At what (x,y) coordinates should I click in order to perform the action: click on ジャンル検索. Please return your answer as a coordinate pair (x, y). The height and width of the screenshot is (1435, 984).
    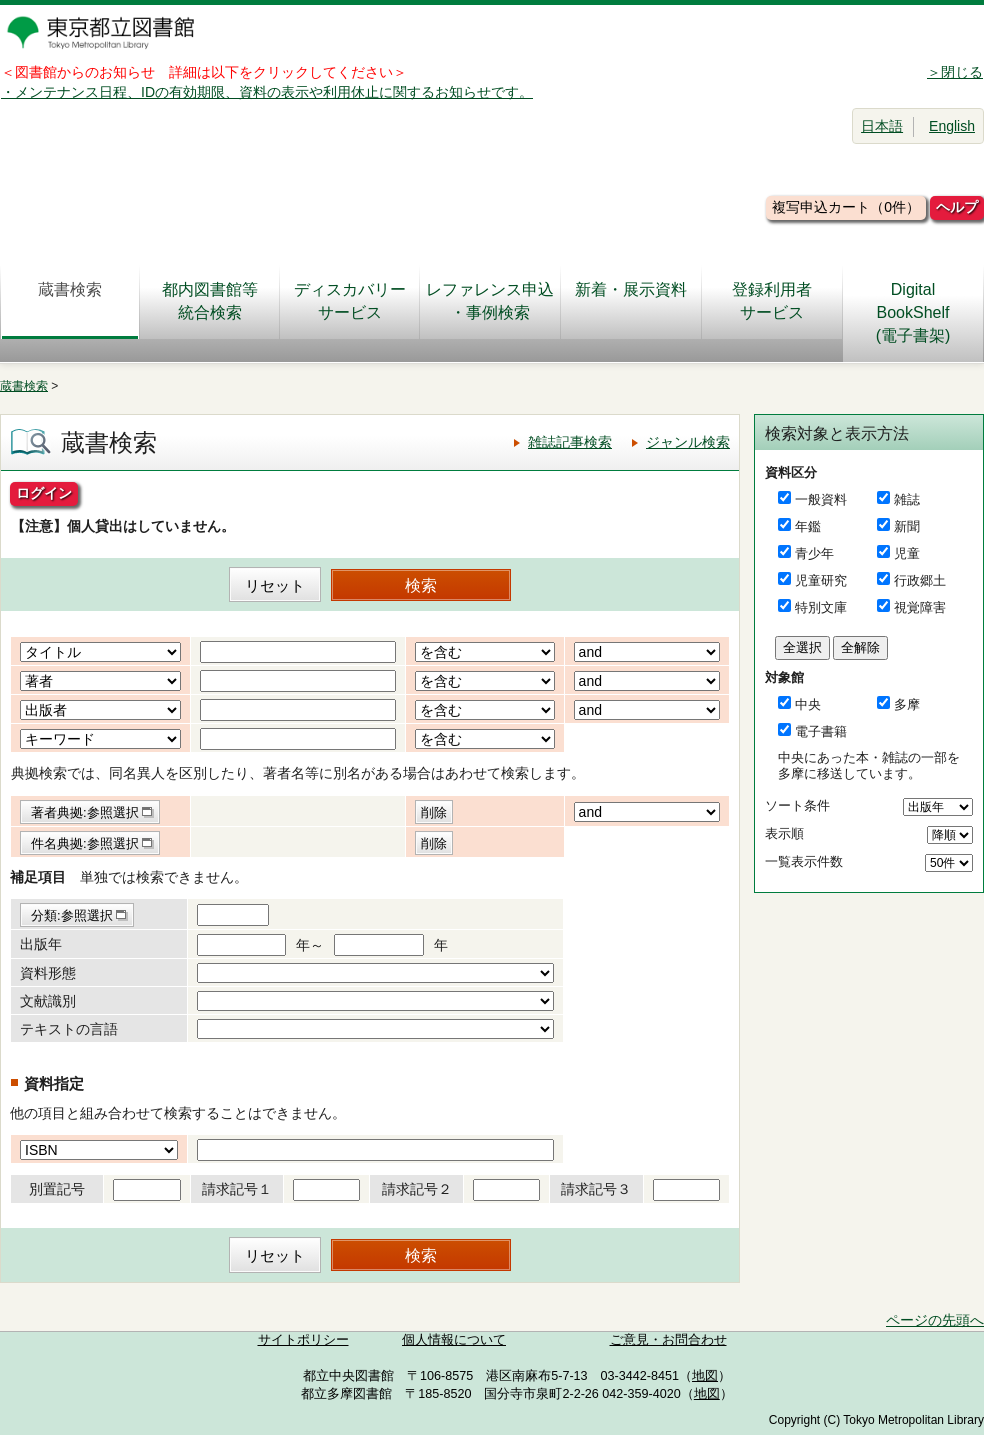
    Looking at the image, I should click on (688, 442).